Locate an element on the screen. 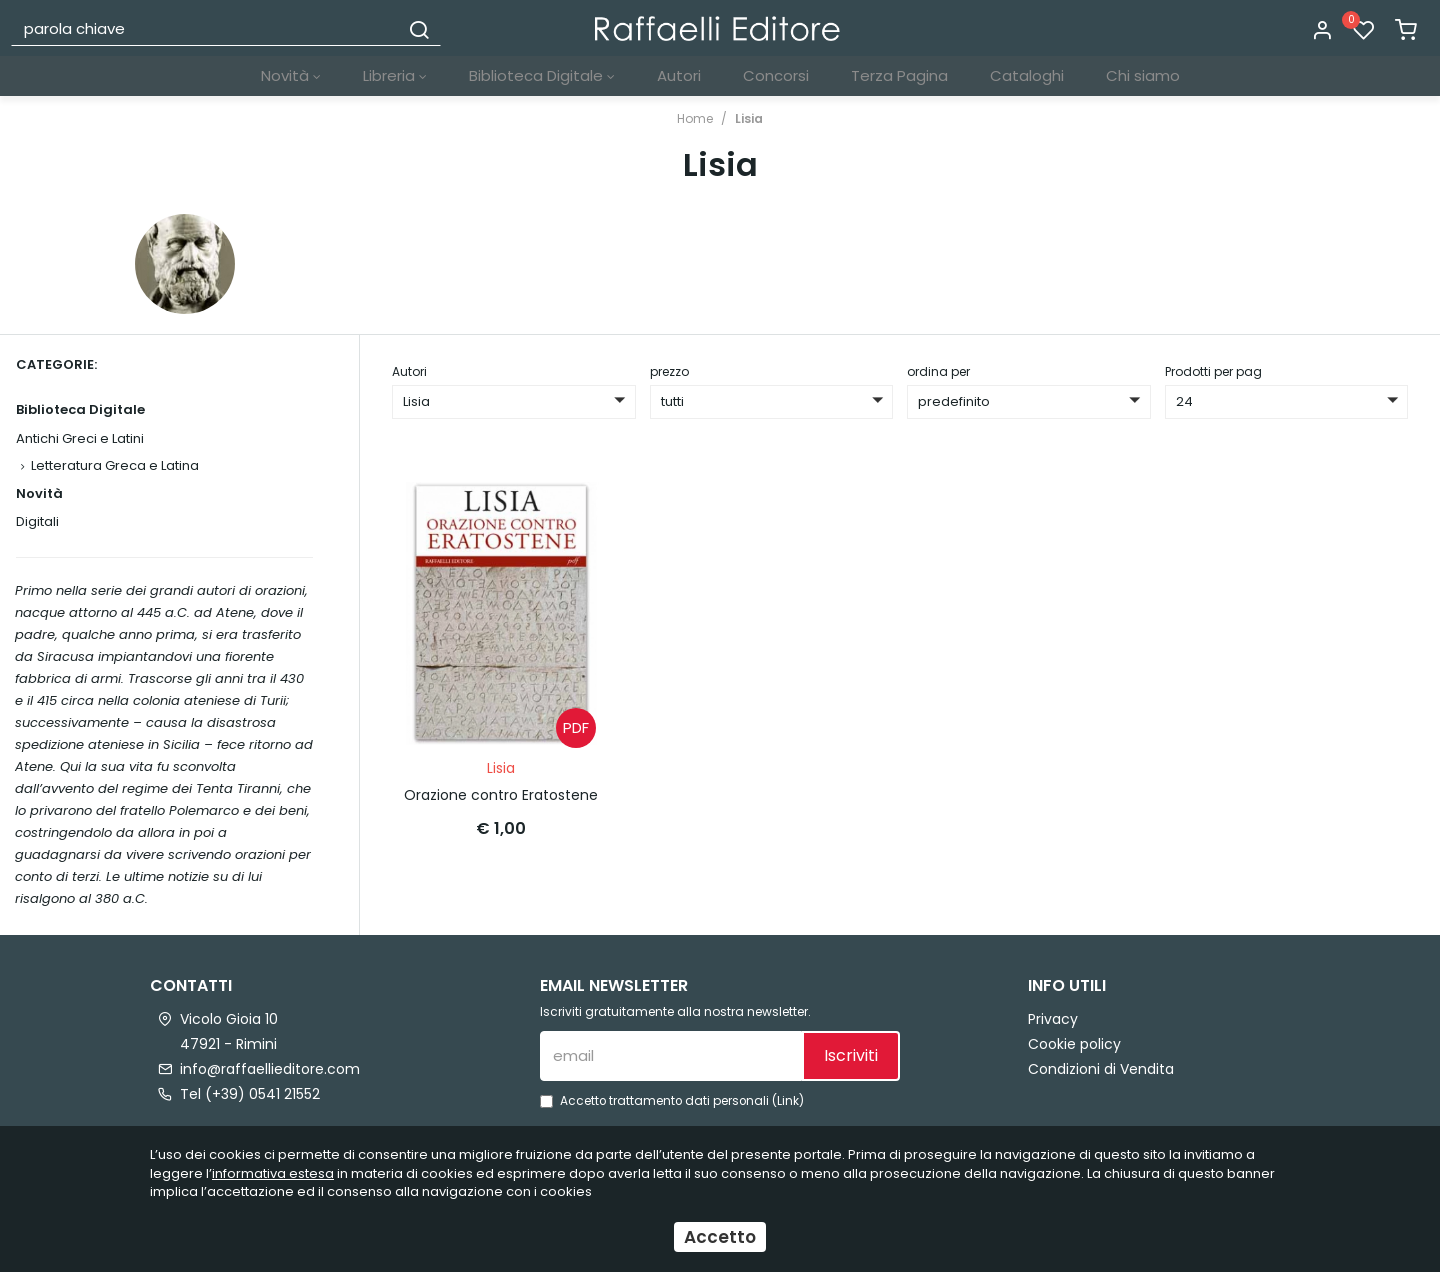  Antichi Greci e Latini is located at coordinates (80, 438).